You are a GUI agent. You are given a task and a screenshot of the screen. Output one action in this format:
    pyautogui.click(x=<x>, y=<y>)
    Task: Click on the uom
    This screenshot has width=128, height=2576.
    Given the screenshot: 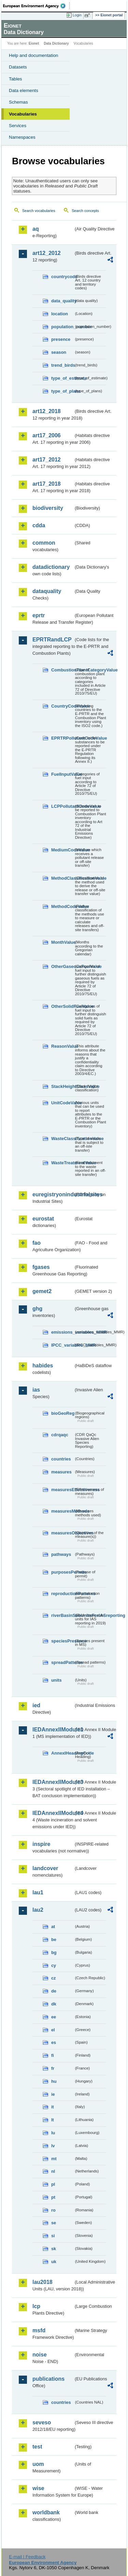 What is the action you would take?
    pyautogui.click(x=38, y=2464)
    